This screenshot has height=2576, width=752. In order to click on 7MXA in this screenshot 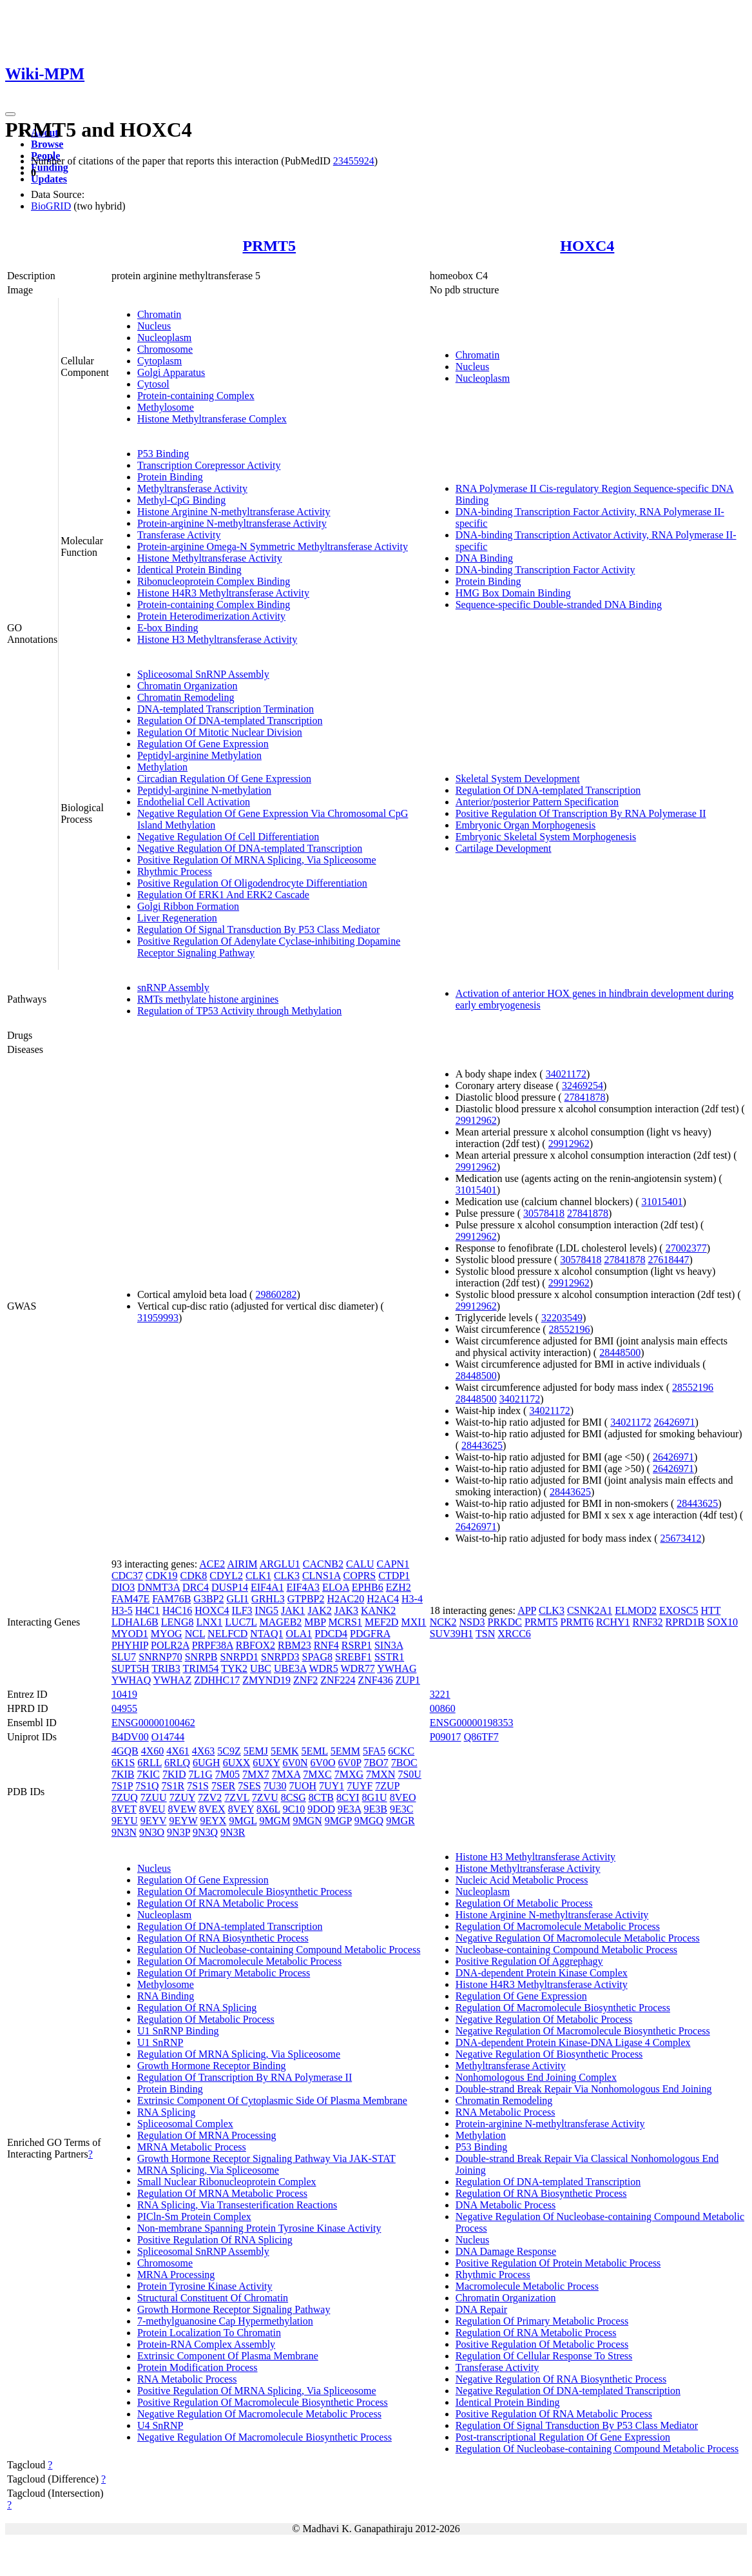, I will do `click(286, 1774)`.